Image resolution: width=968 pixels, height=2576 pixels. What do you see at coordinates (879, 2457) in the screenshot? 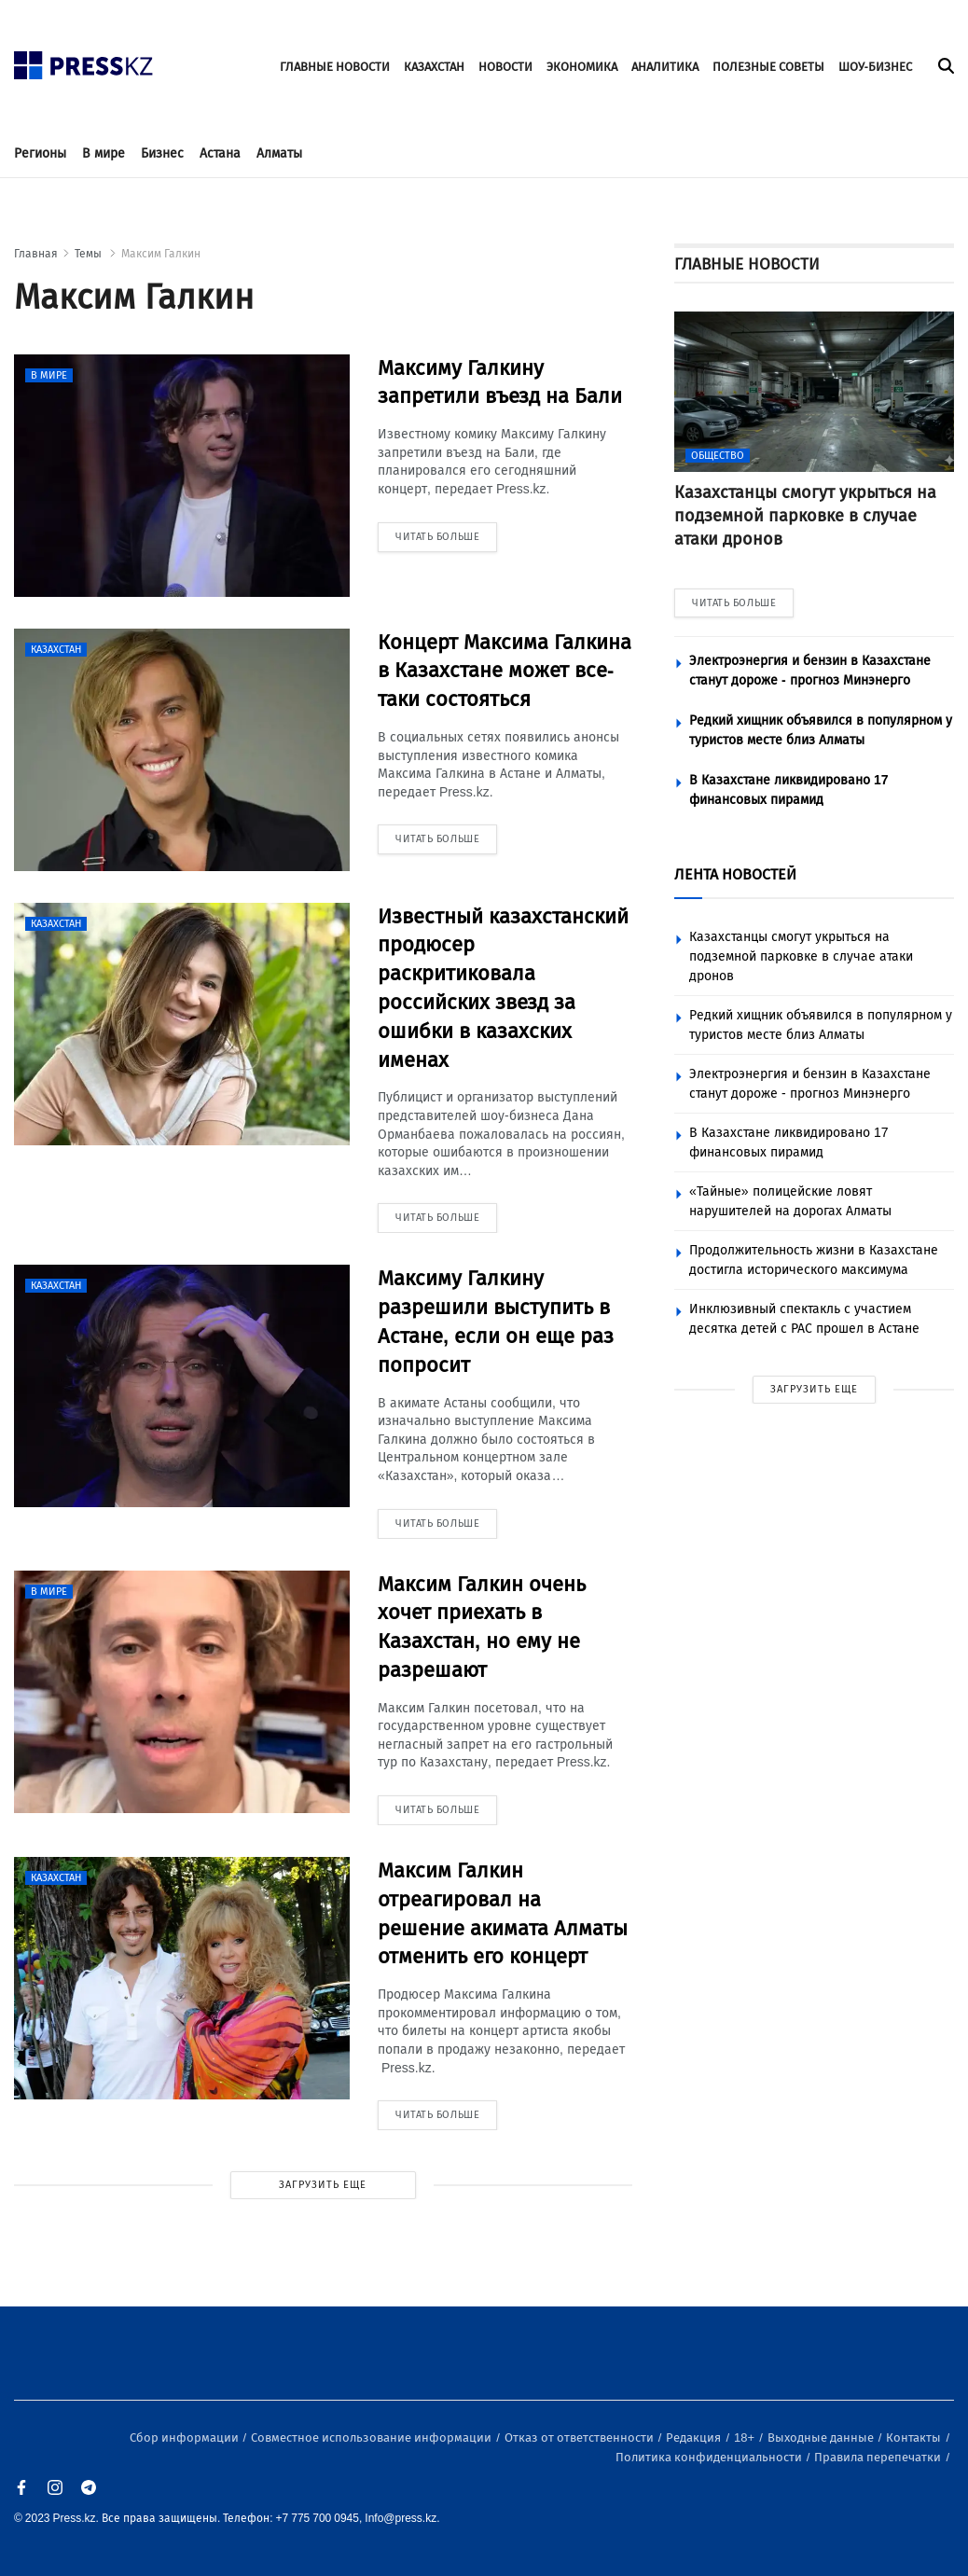
I see `Правила перепечатки` at bounding box center [879, 2457].